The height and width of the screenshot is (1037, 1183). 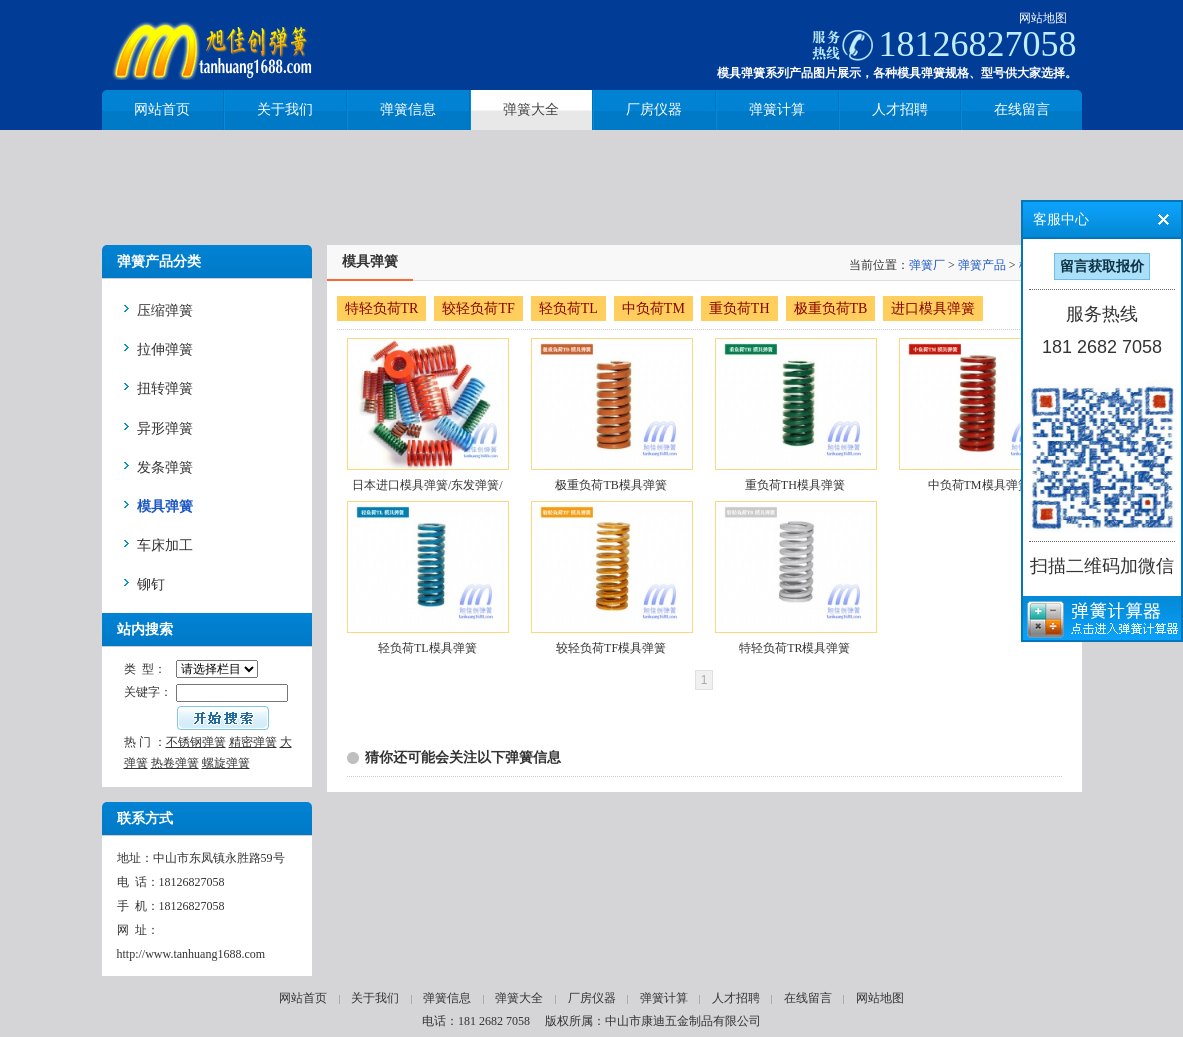 I want to click on 特轻负荷TR模具弹簧, so click(x=794, y=648).